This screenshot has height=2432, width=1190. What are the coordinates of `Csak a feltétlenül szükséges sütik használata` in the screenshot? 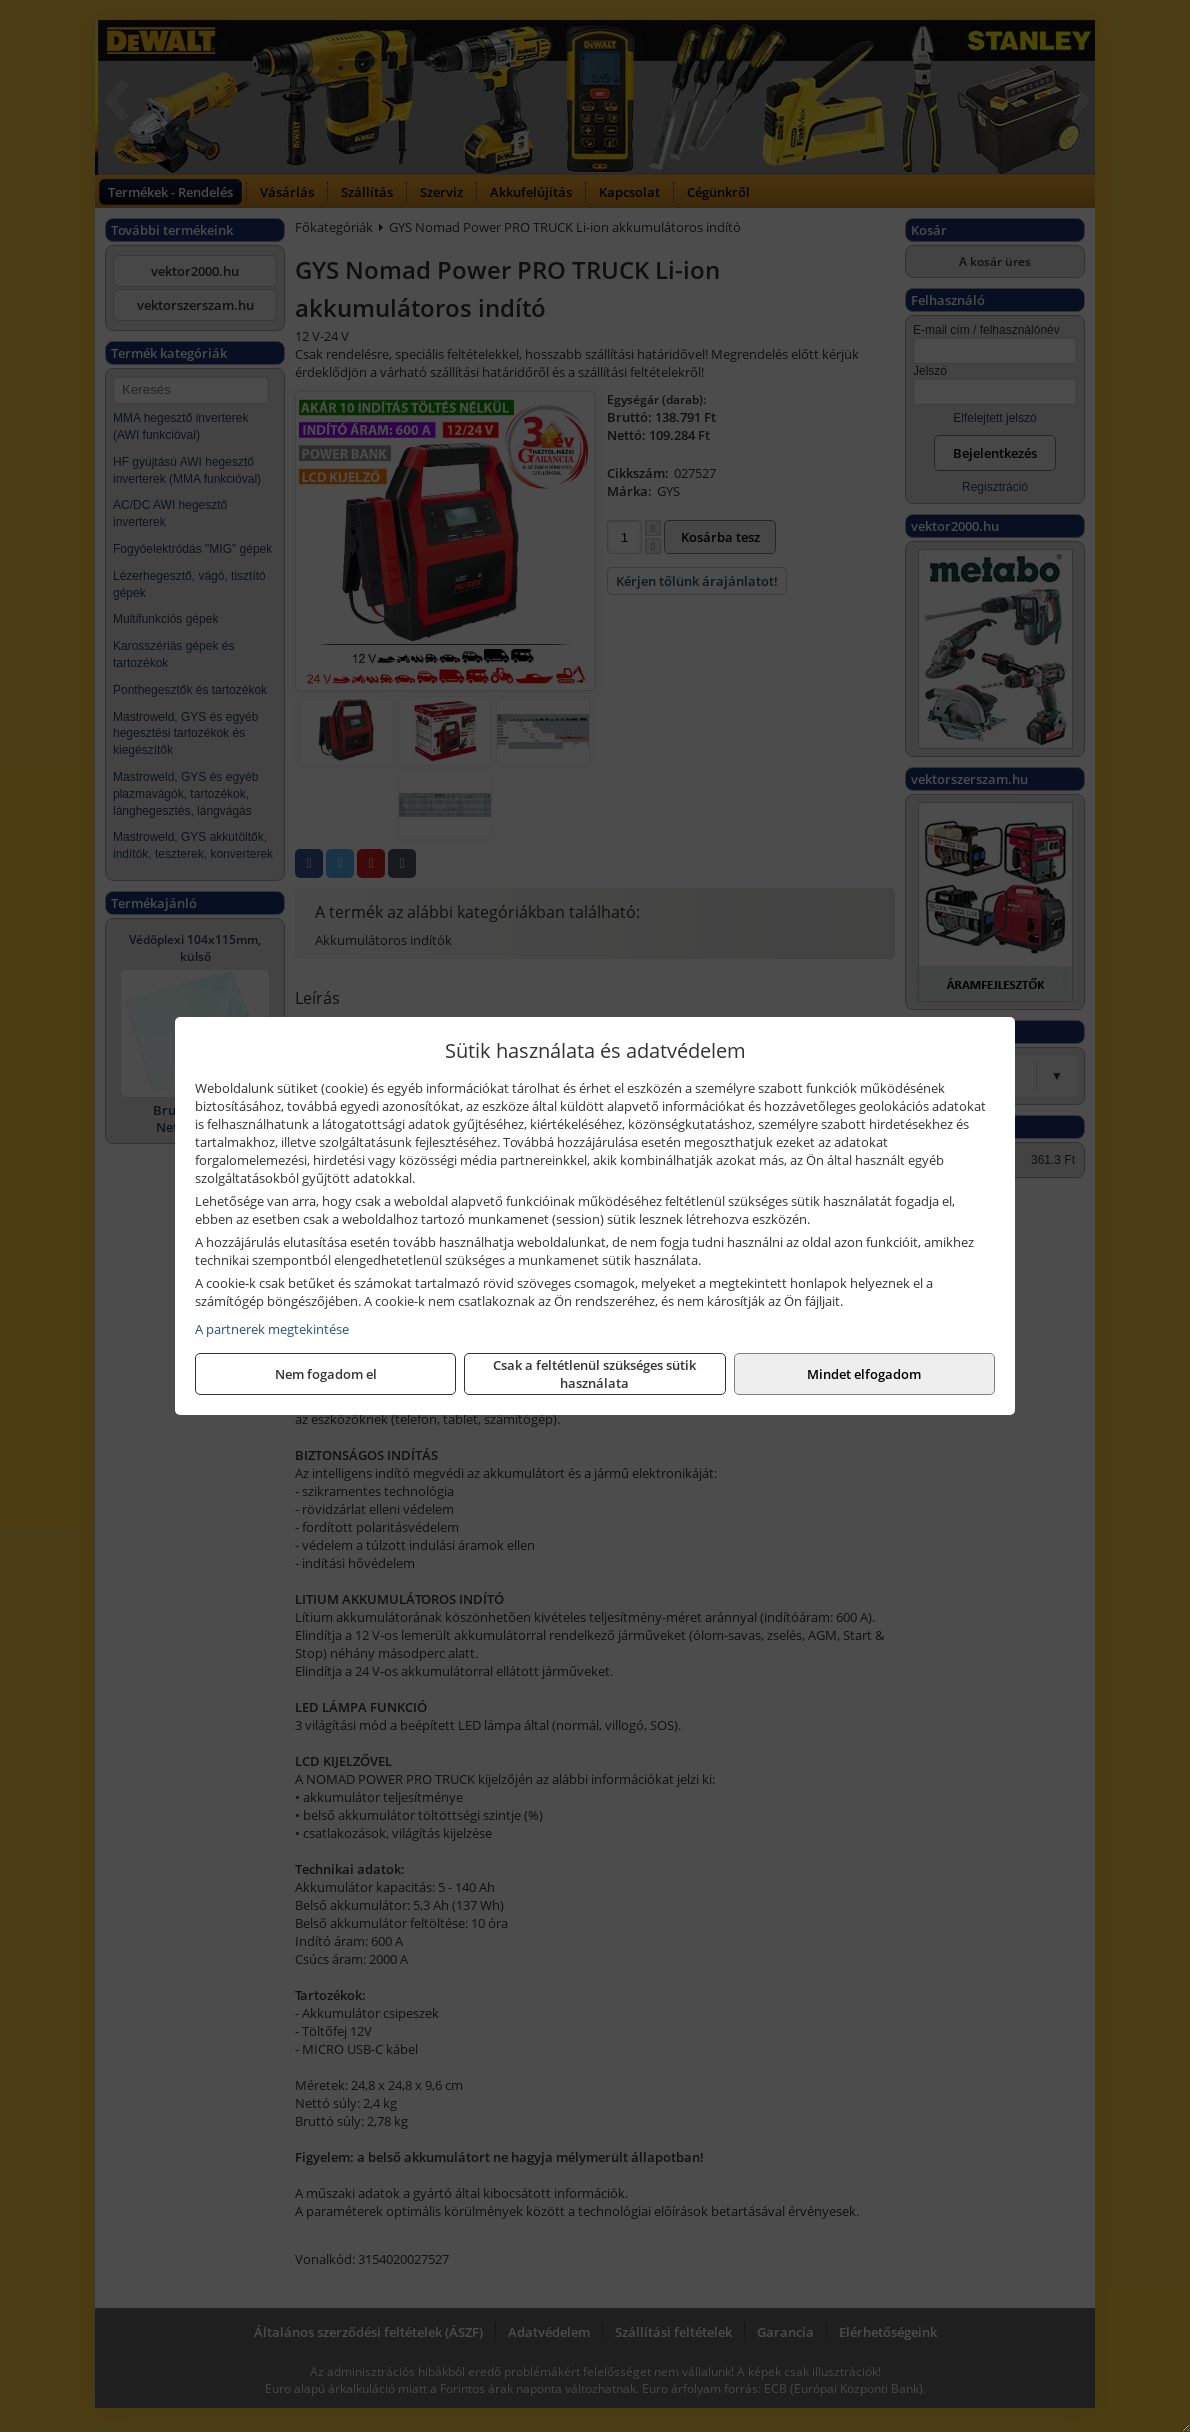 It's located at (594, 1374).